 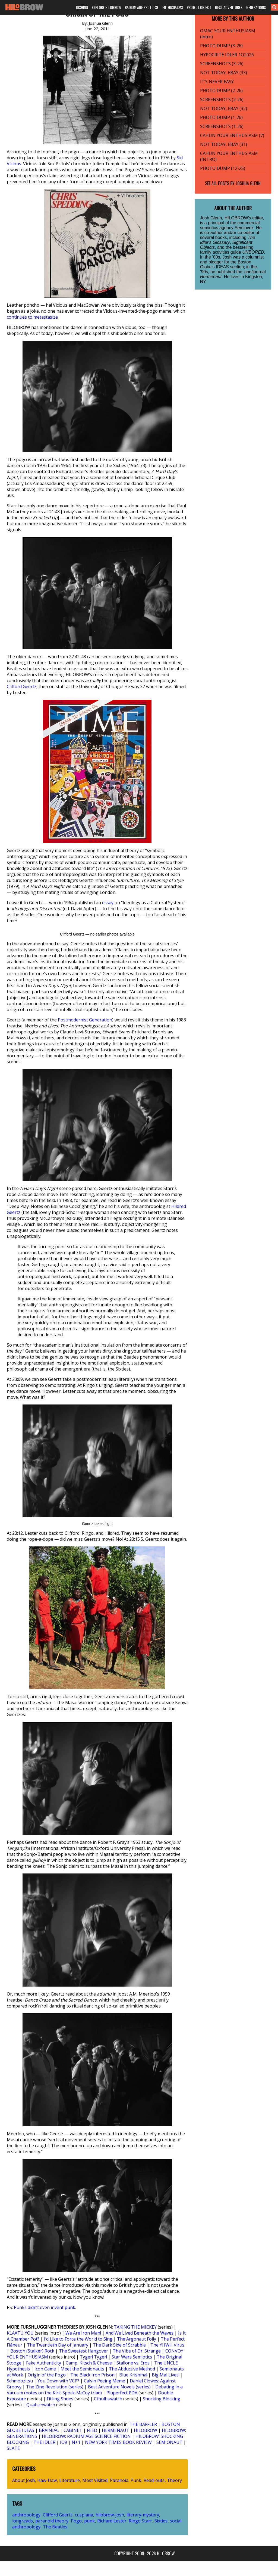 What do you see at coordinates (227, 55) in the screenshot?
I see `HYPOCRITE IDLER 1Q2026` at bounding box center [227, 55].